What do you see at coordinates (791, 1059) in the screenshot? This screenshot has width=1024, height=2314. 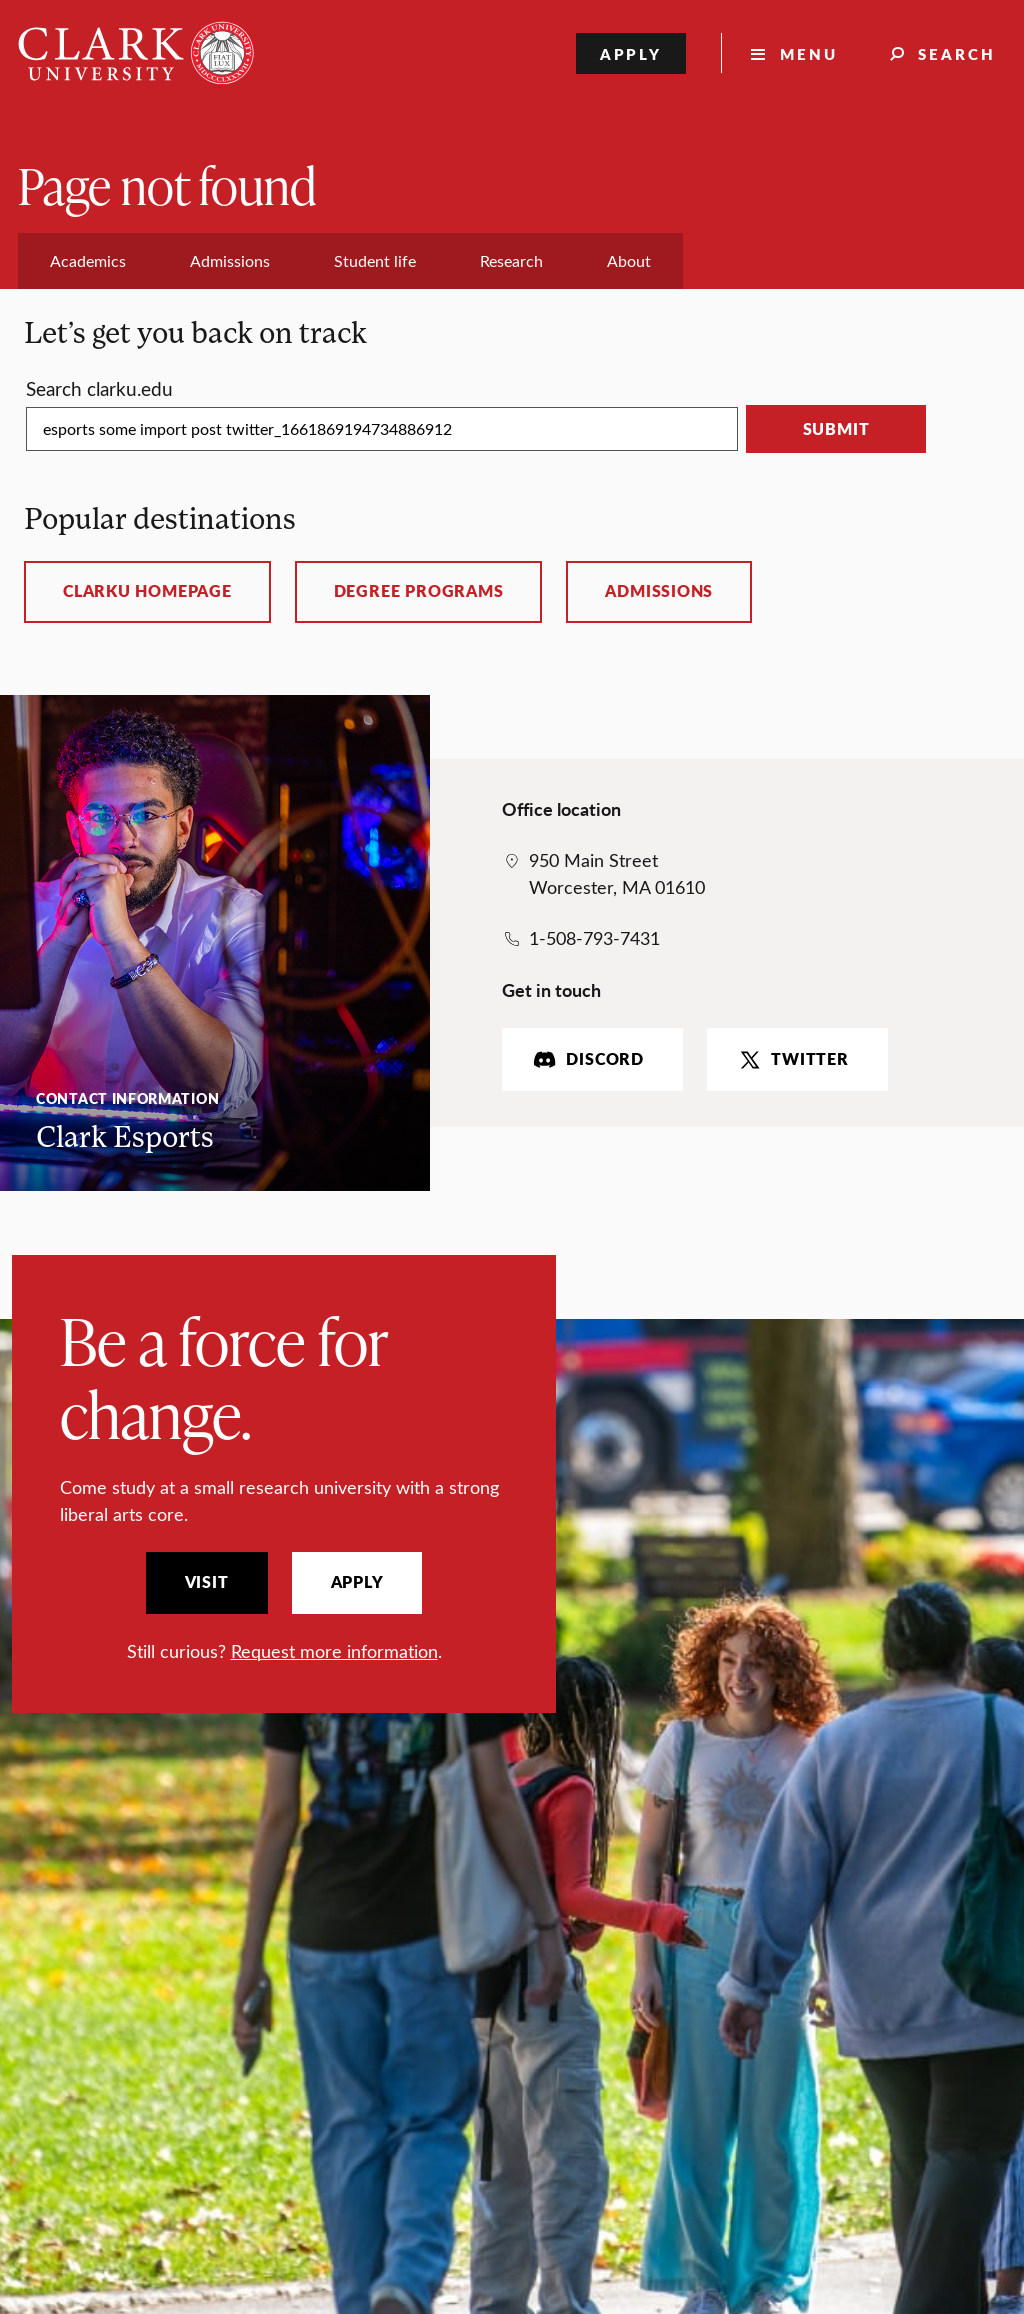 I see `Twitter` at bounding box center [791, 1059].